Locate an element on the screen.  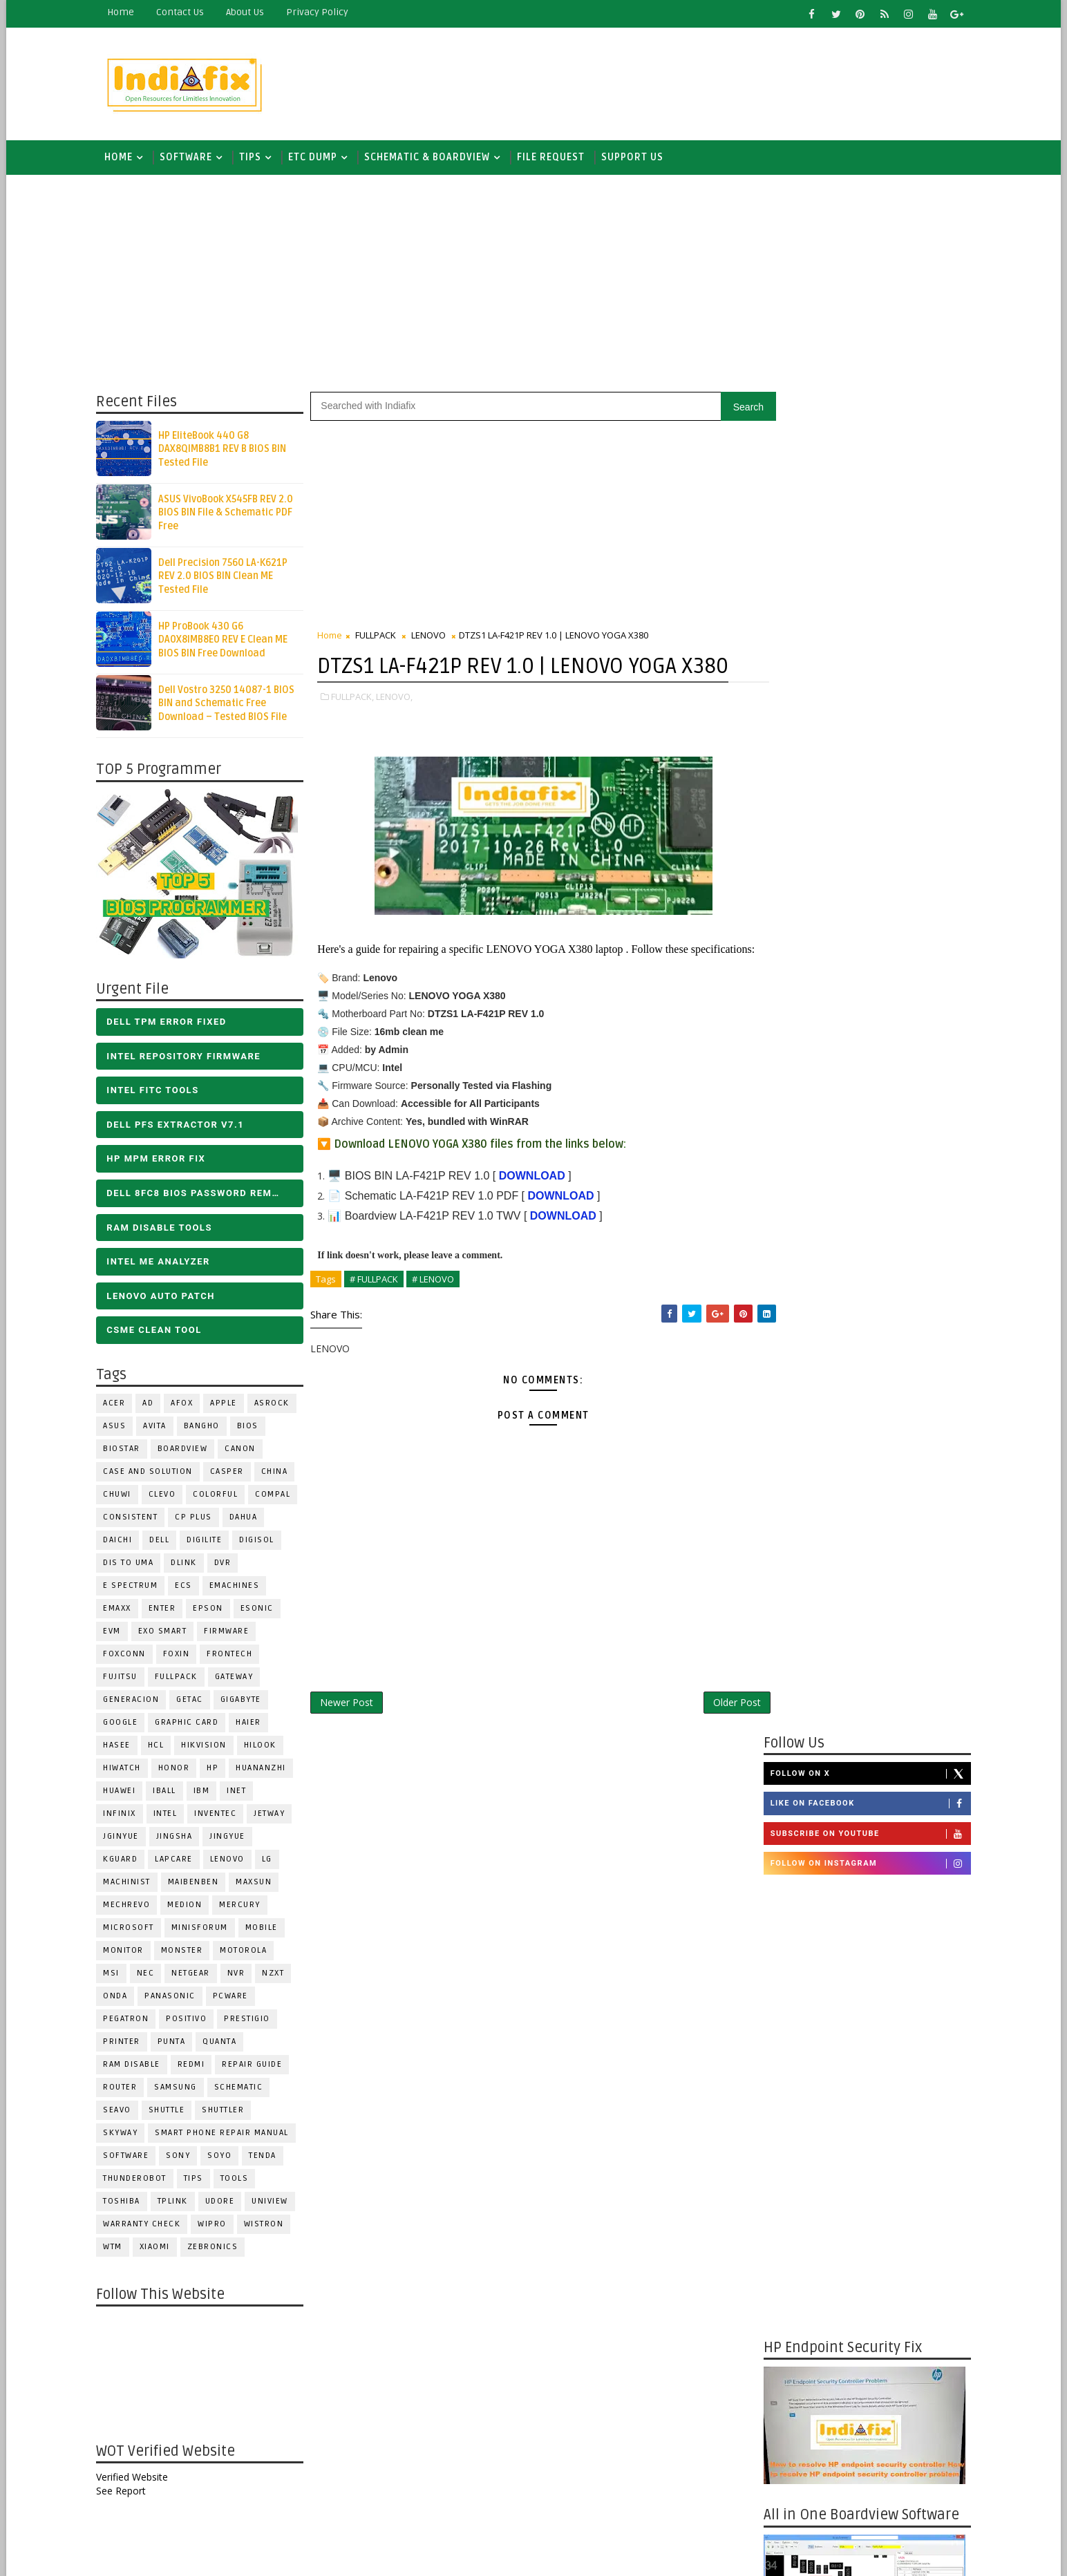
SCHEMATIC is located at coordinates (244, 2090).